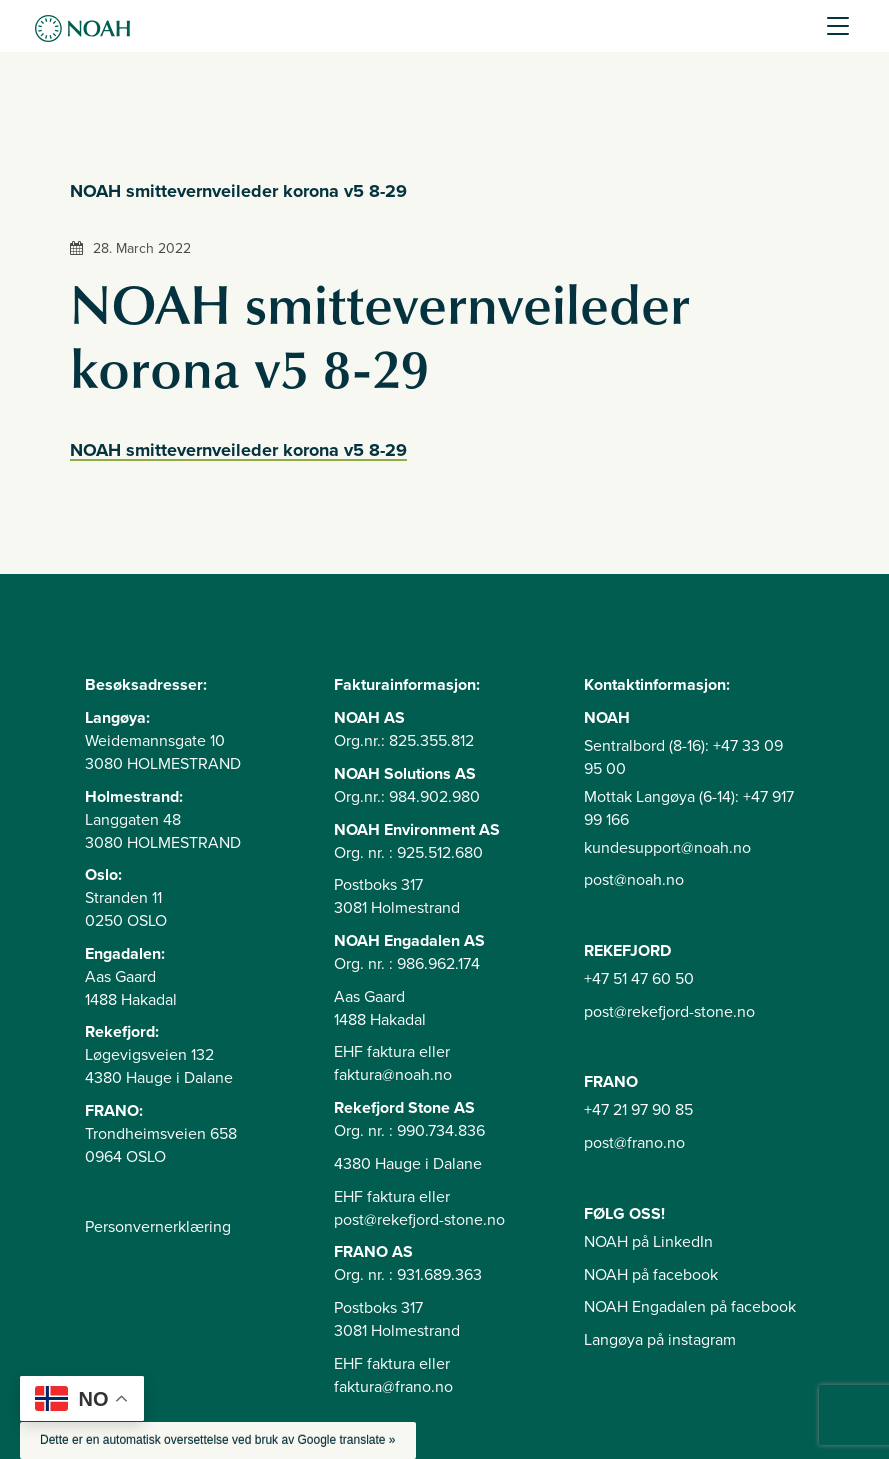  What do you see at coordinates (639, 979) in the screenshot?
I see `+47 51 47 60 50` at bounding box center [639, 979].